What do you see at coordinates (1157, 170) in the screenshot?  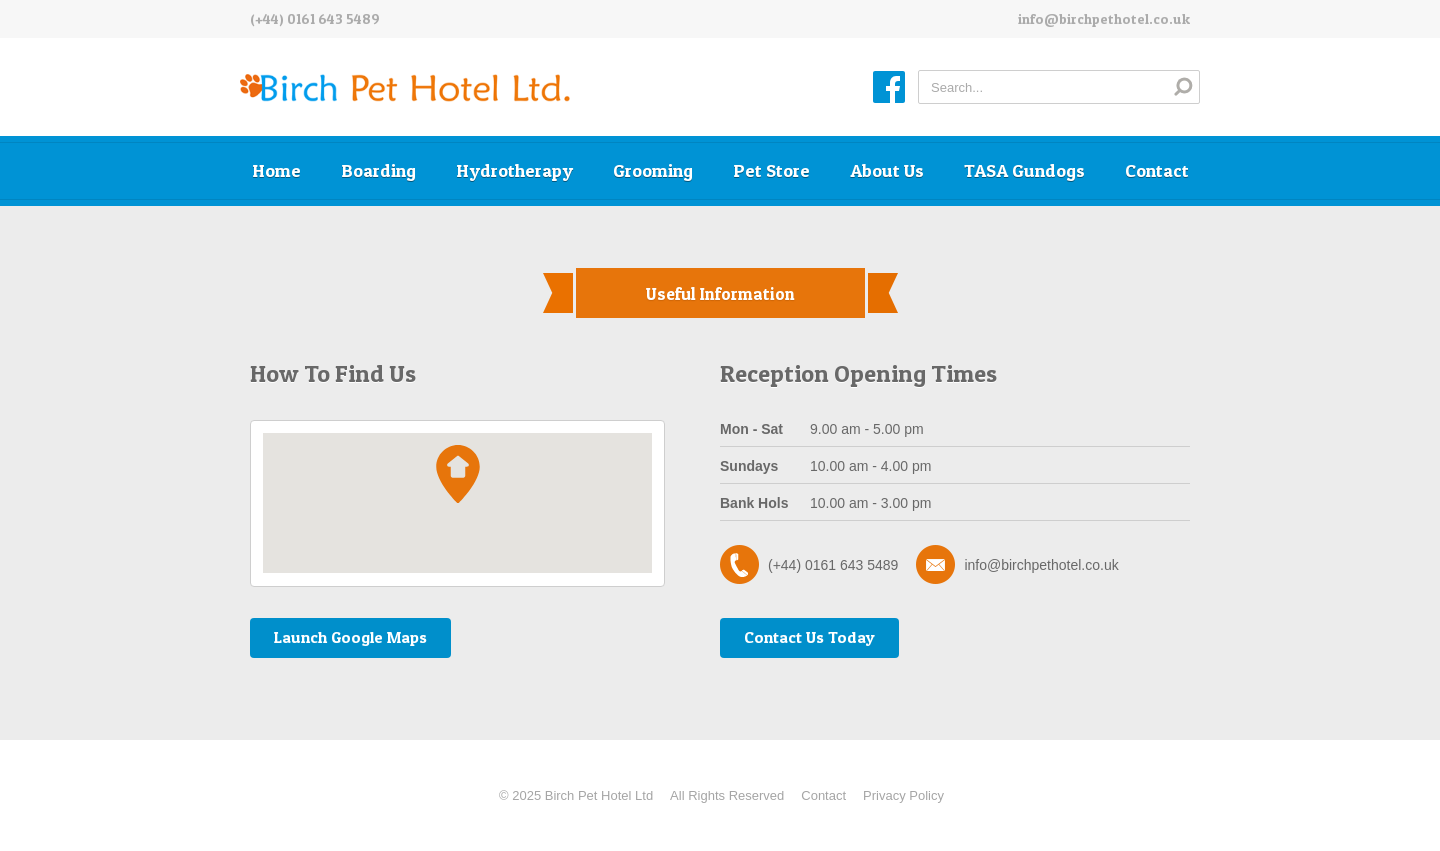 I see `Contact` at bounding box center [1157, 170].